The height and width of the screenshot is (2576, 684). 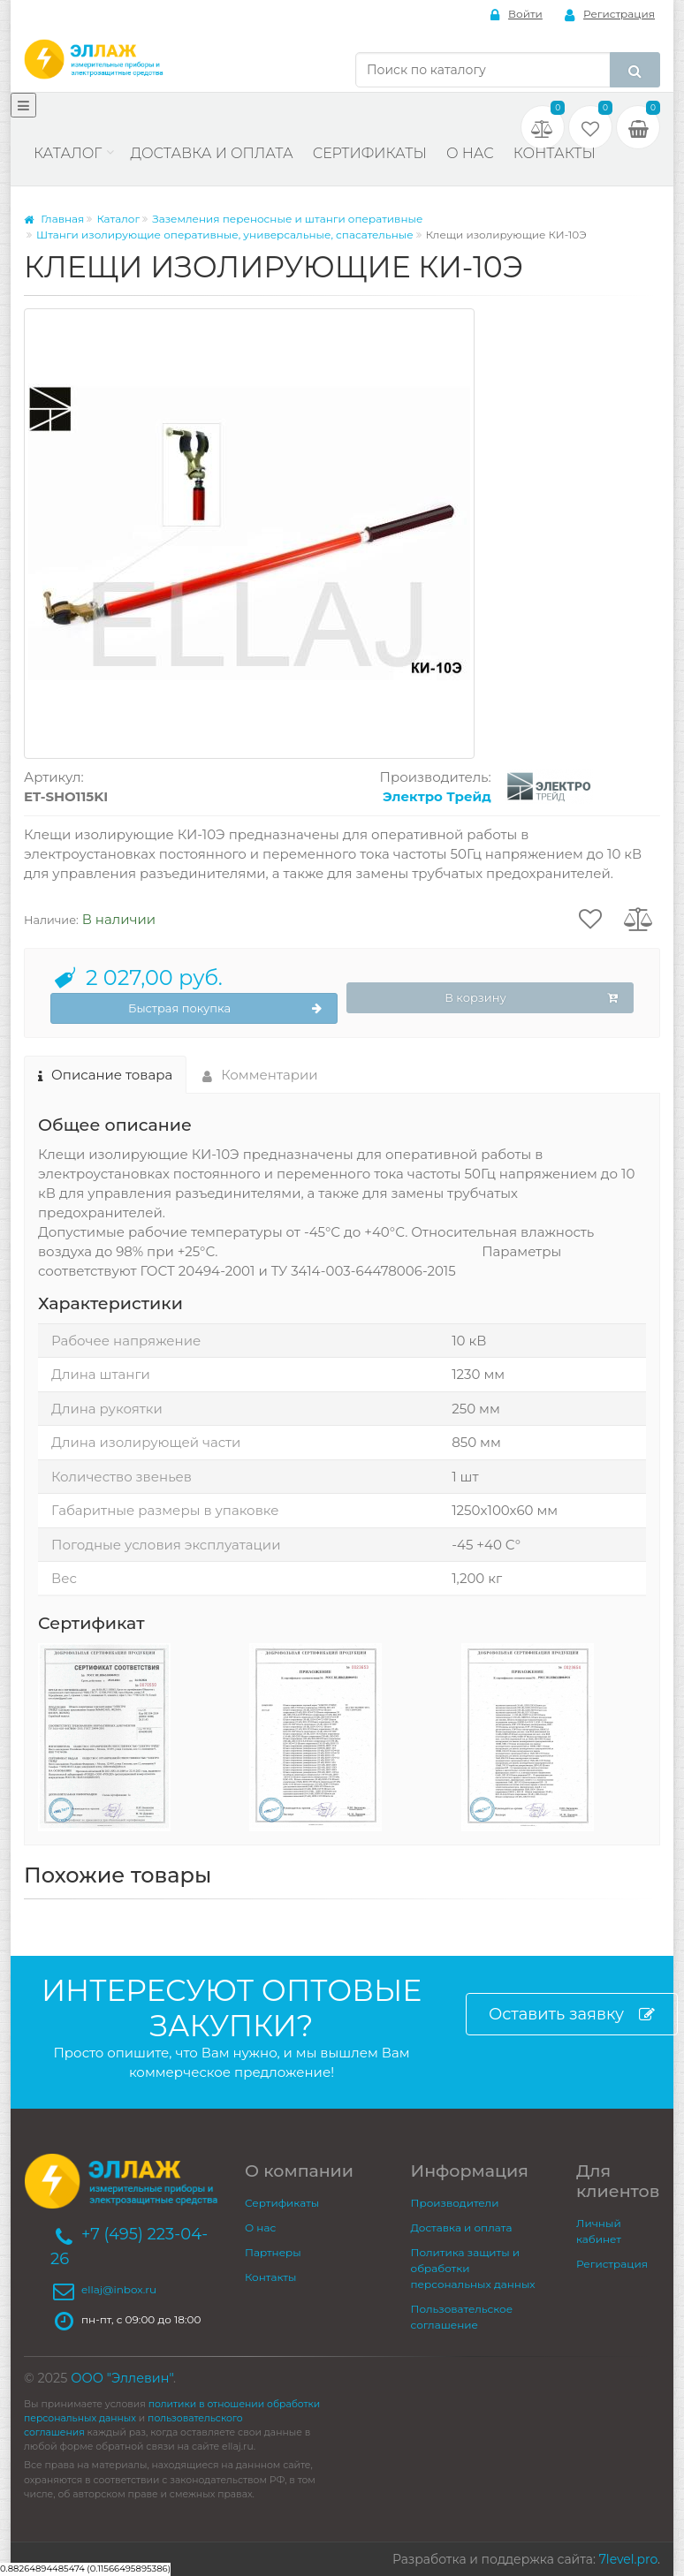 I want to click on Контакты, so click(x=554, y=153).